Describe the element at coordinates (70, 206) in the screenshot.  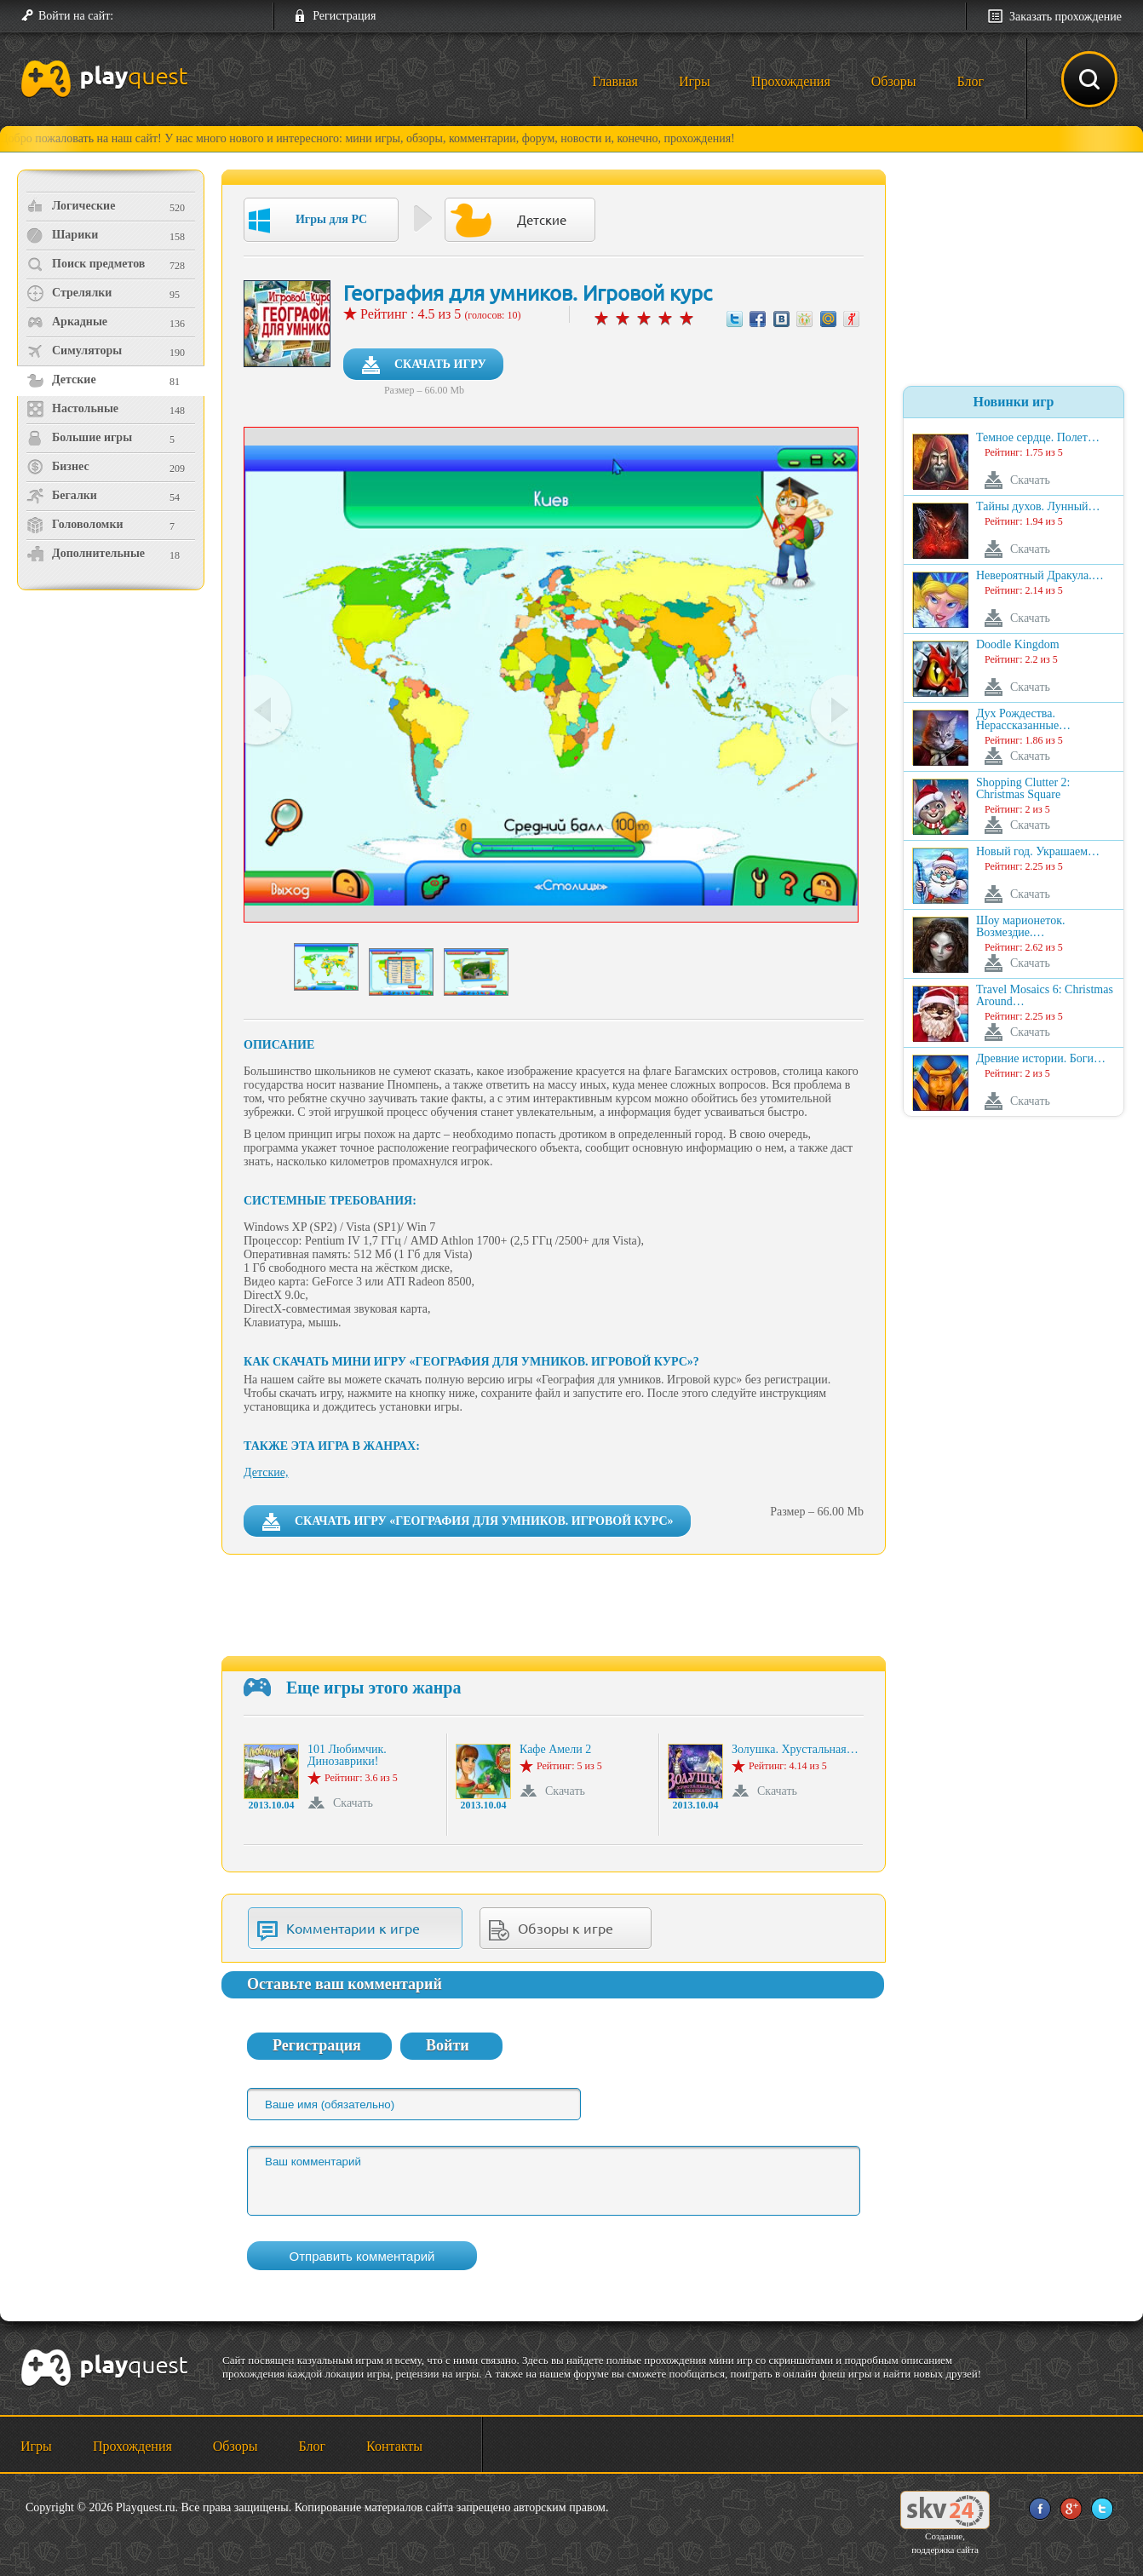
I see `Логические` at that location.